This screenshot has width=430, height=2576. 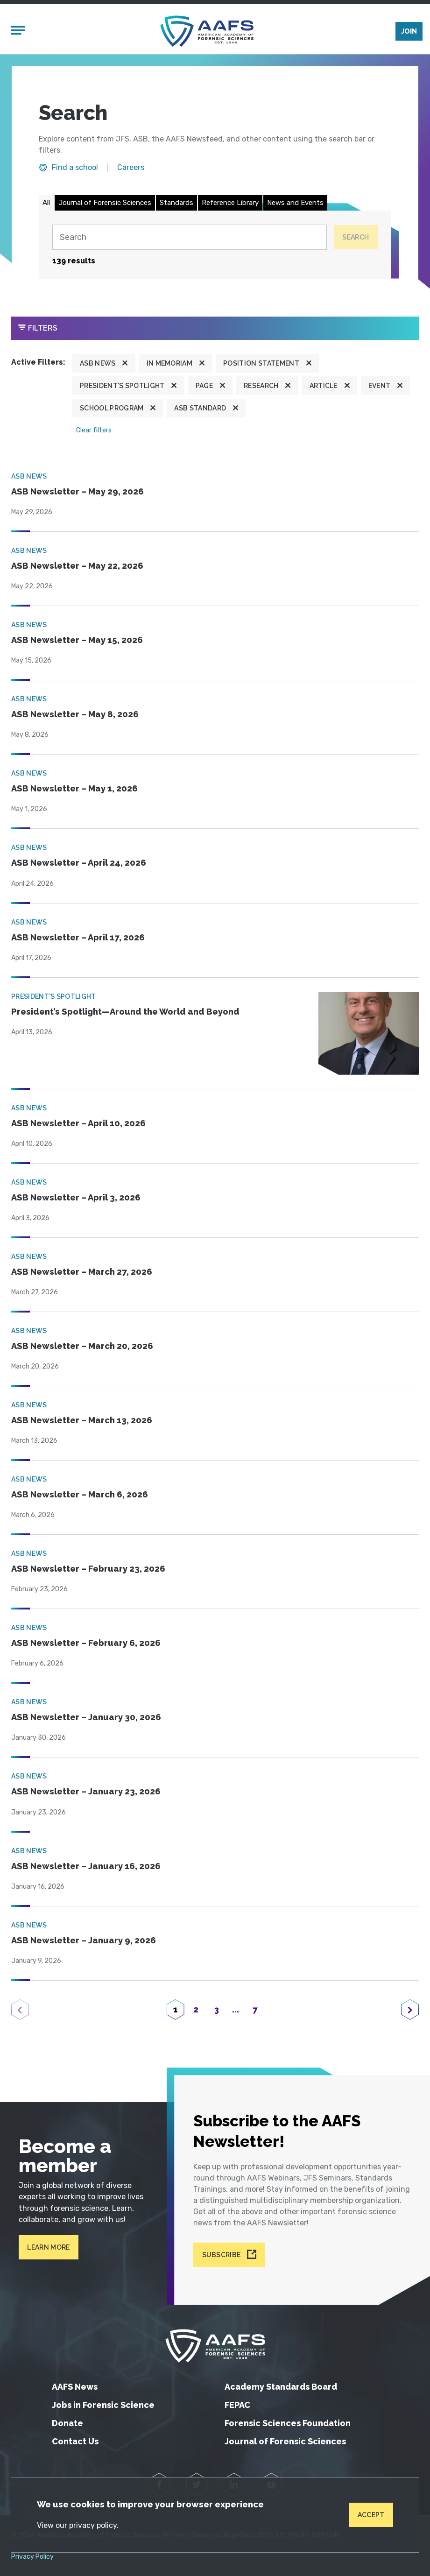 I want to click on ASB Newsletter – March 13, 2026, so click(x=81, y=1420).